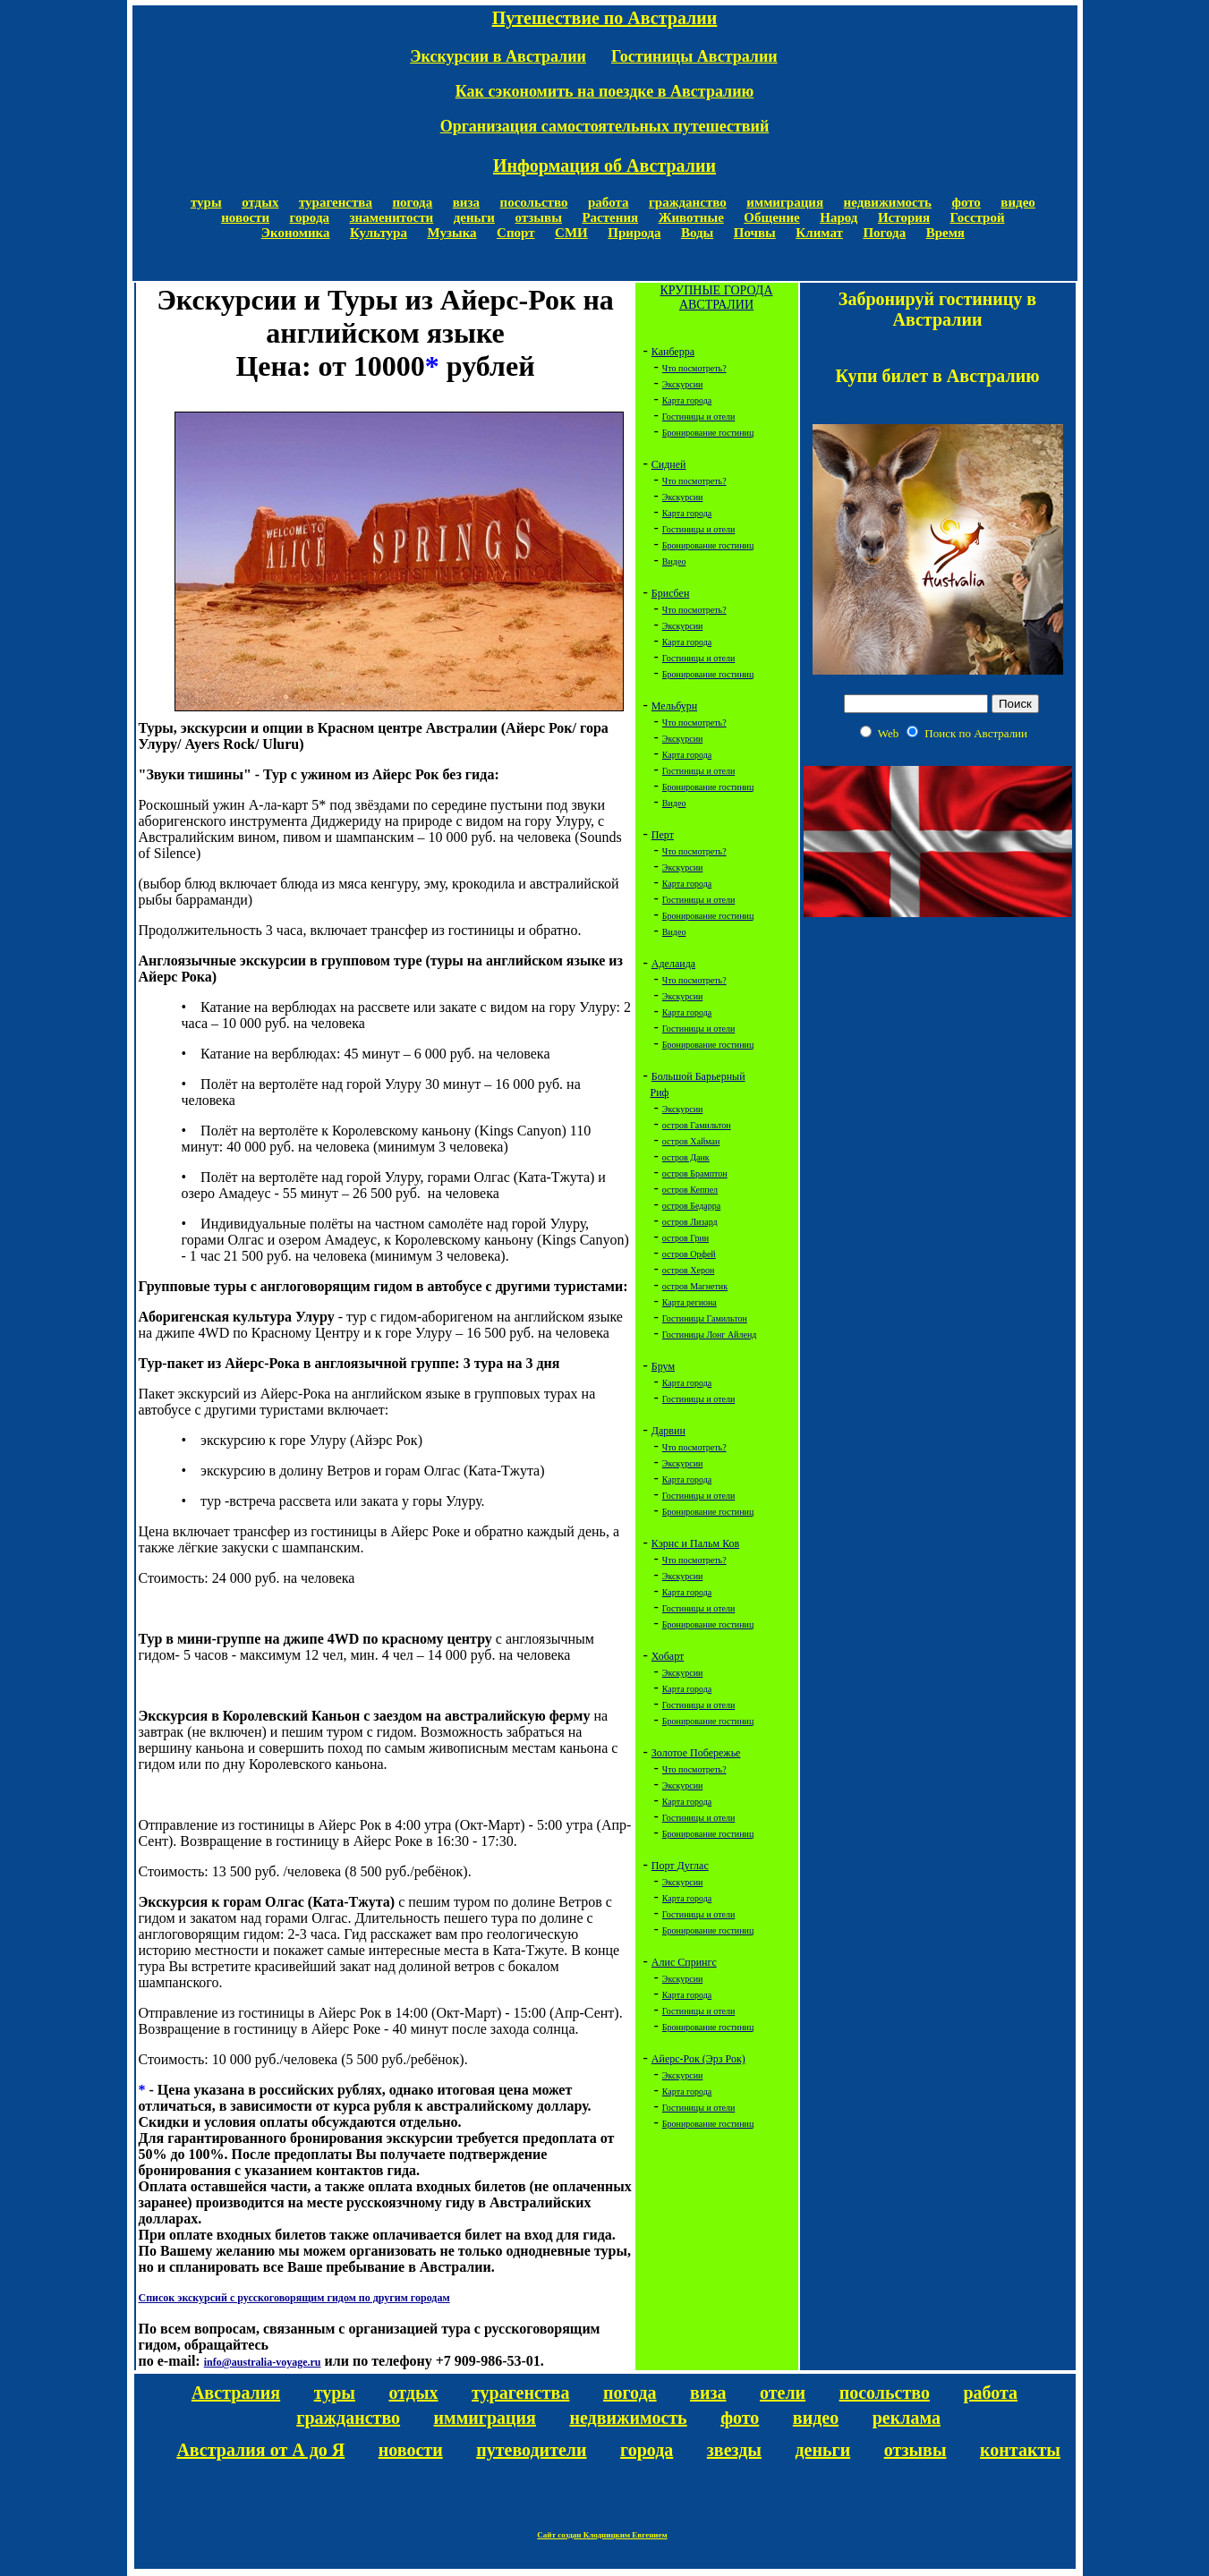  Describe the element at coordinates (685, 1238) in the screenshot. I see `остров Грин` at that location.